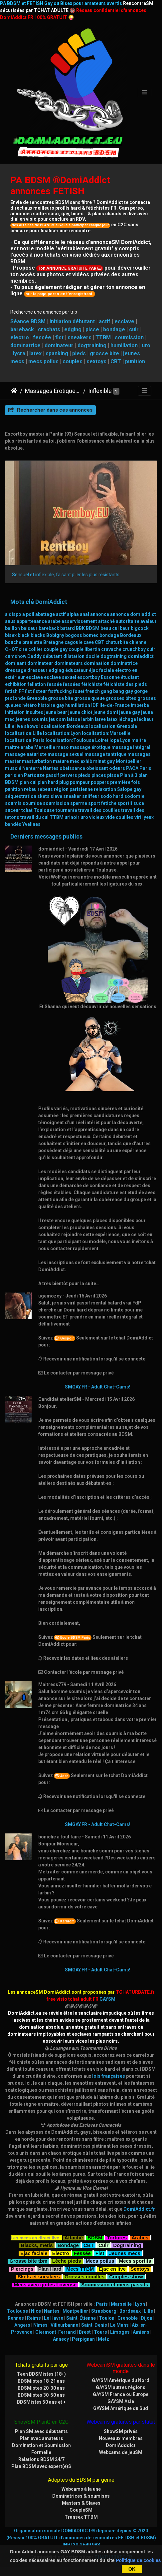  I want to click on TTBM, so click(103, 337).